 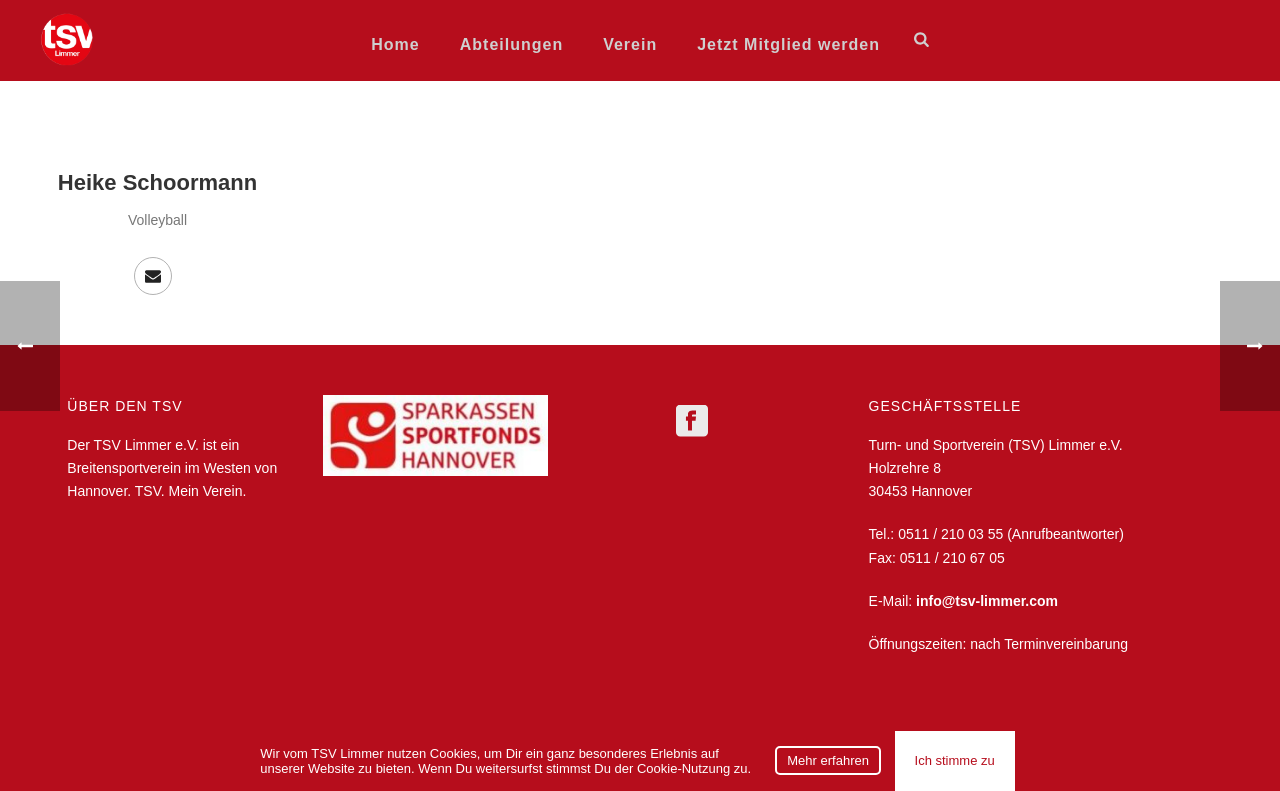 I want to click on Mehr erfahren, so click(x=828, y=760).